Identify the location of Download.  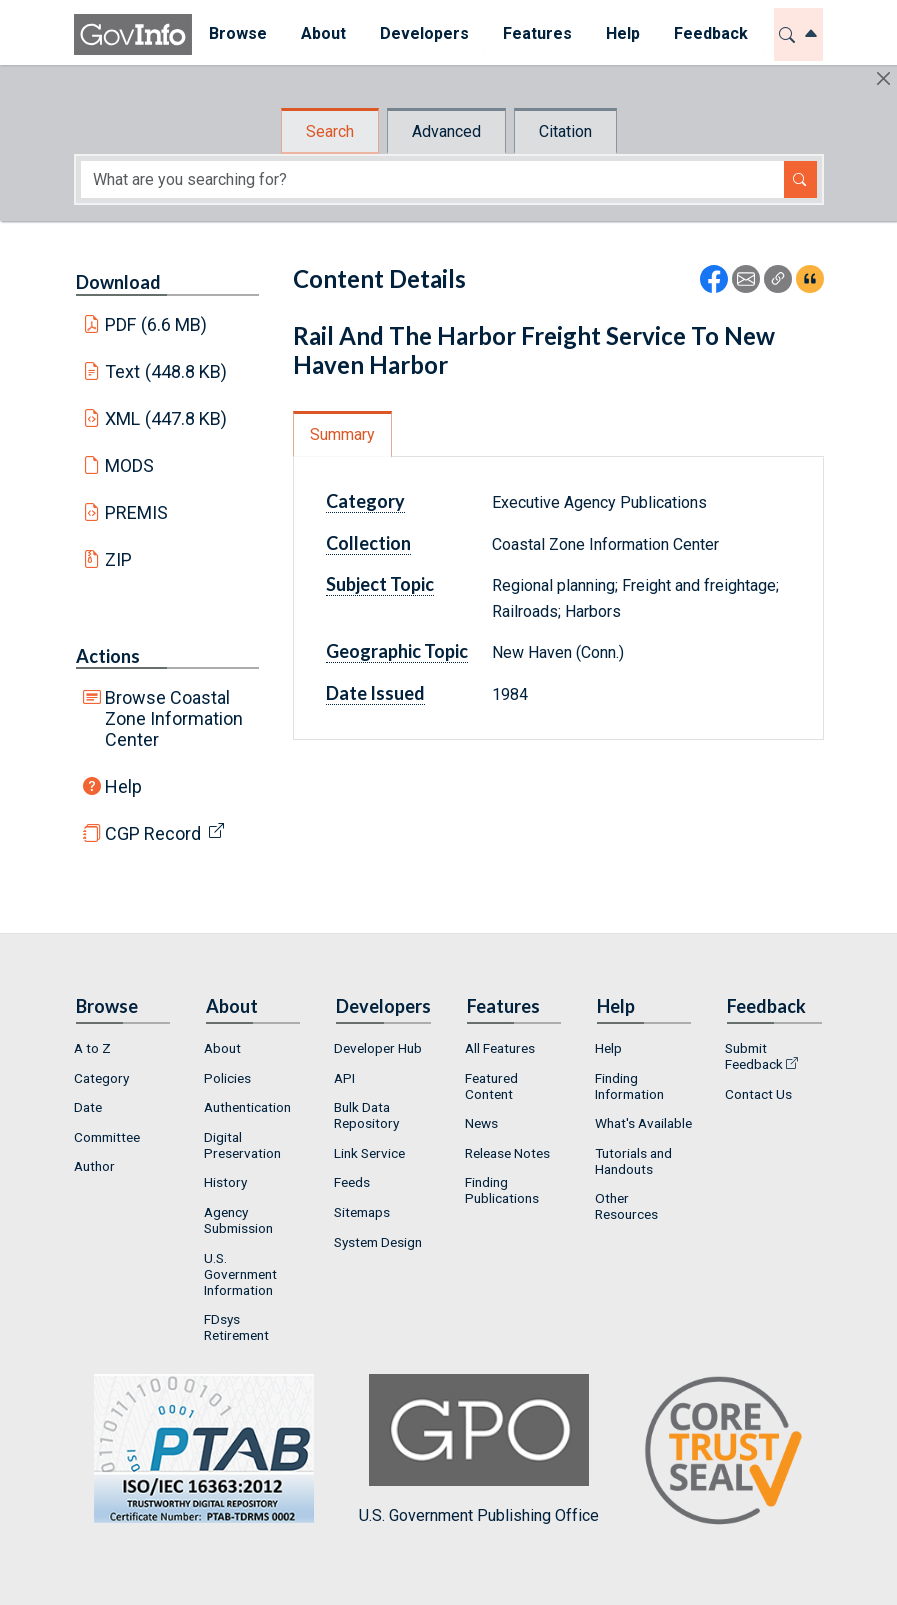
(118, 282).